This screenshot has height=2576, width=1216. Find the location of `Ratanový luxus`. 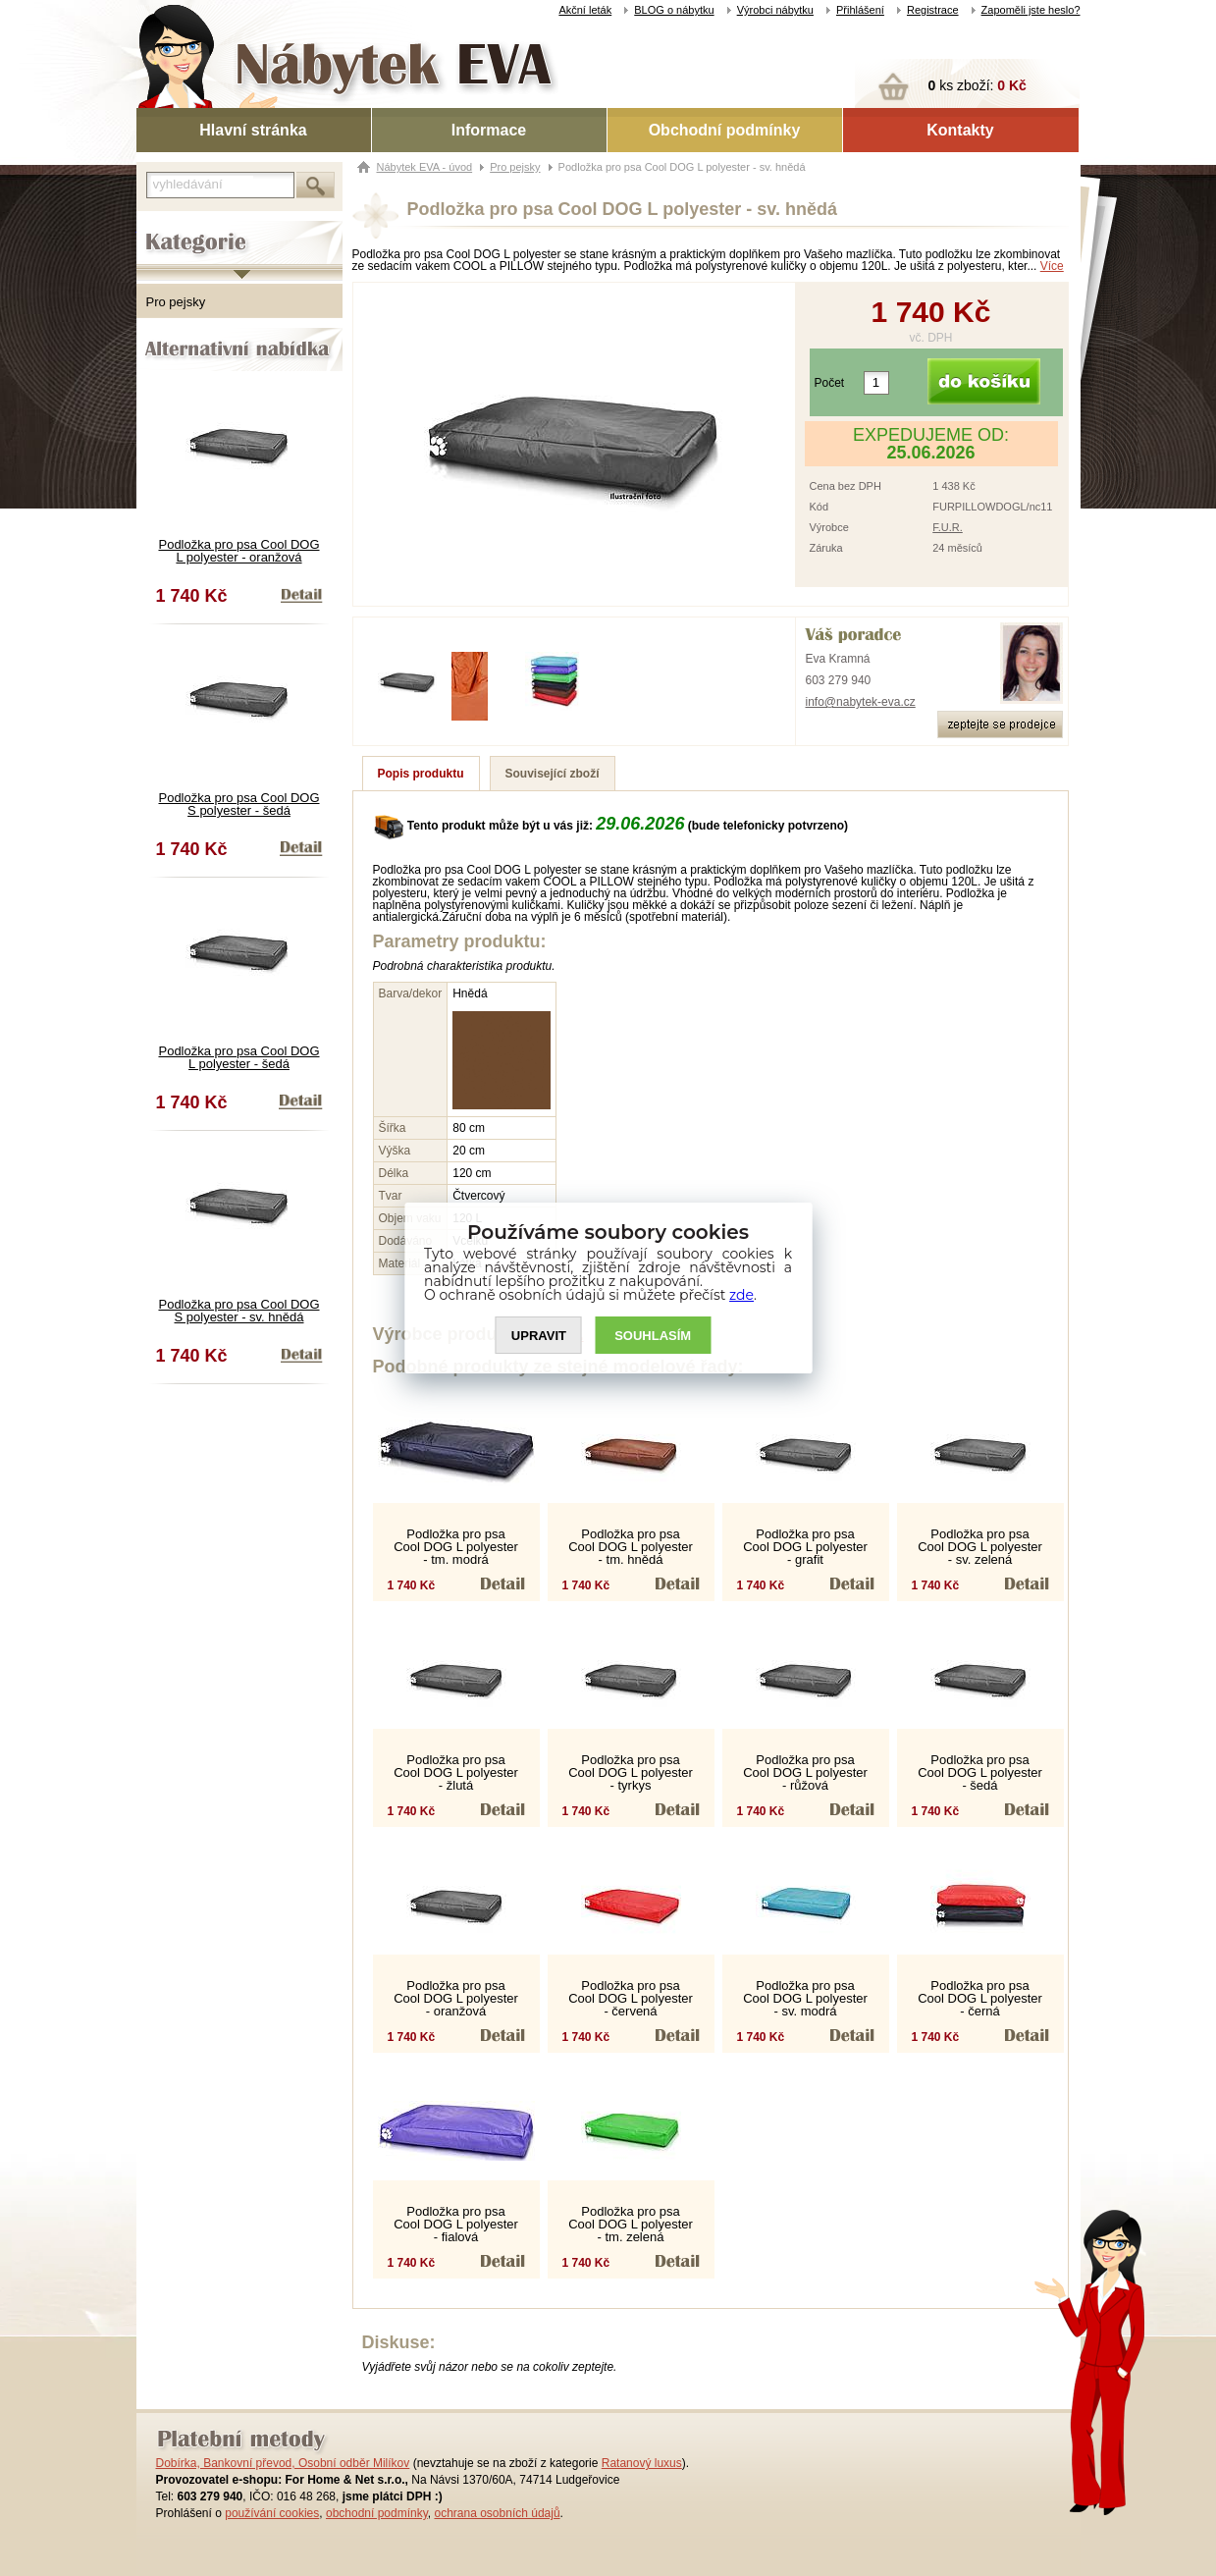

Ratanový luxus is located at coordinates (642, 2463).